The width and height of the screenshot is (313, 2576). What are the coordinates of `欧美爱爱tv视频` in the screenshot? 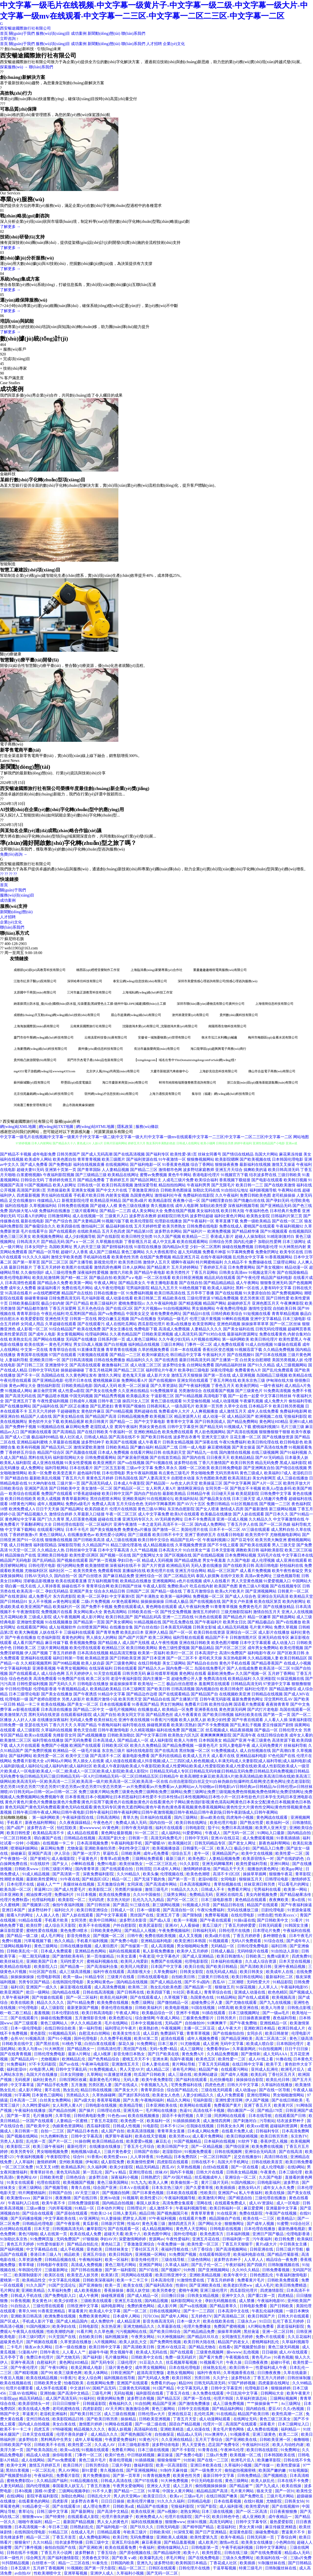 It's located at (140, 2141).